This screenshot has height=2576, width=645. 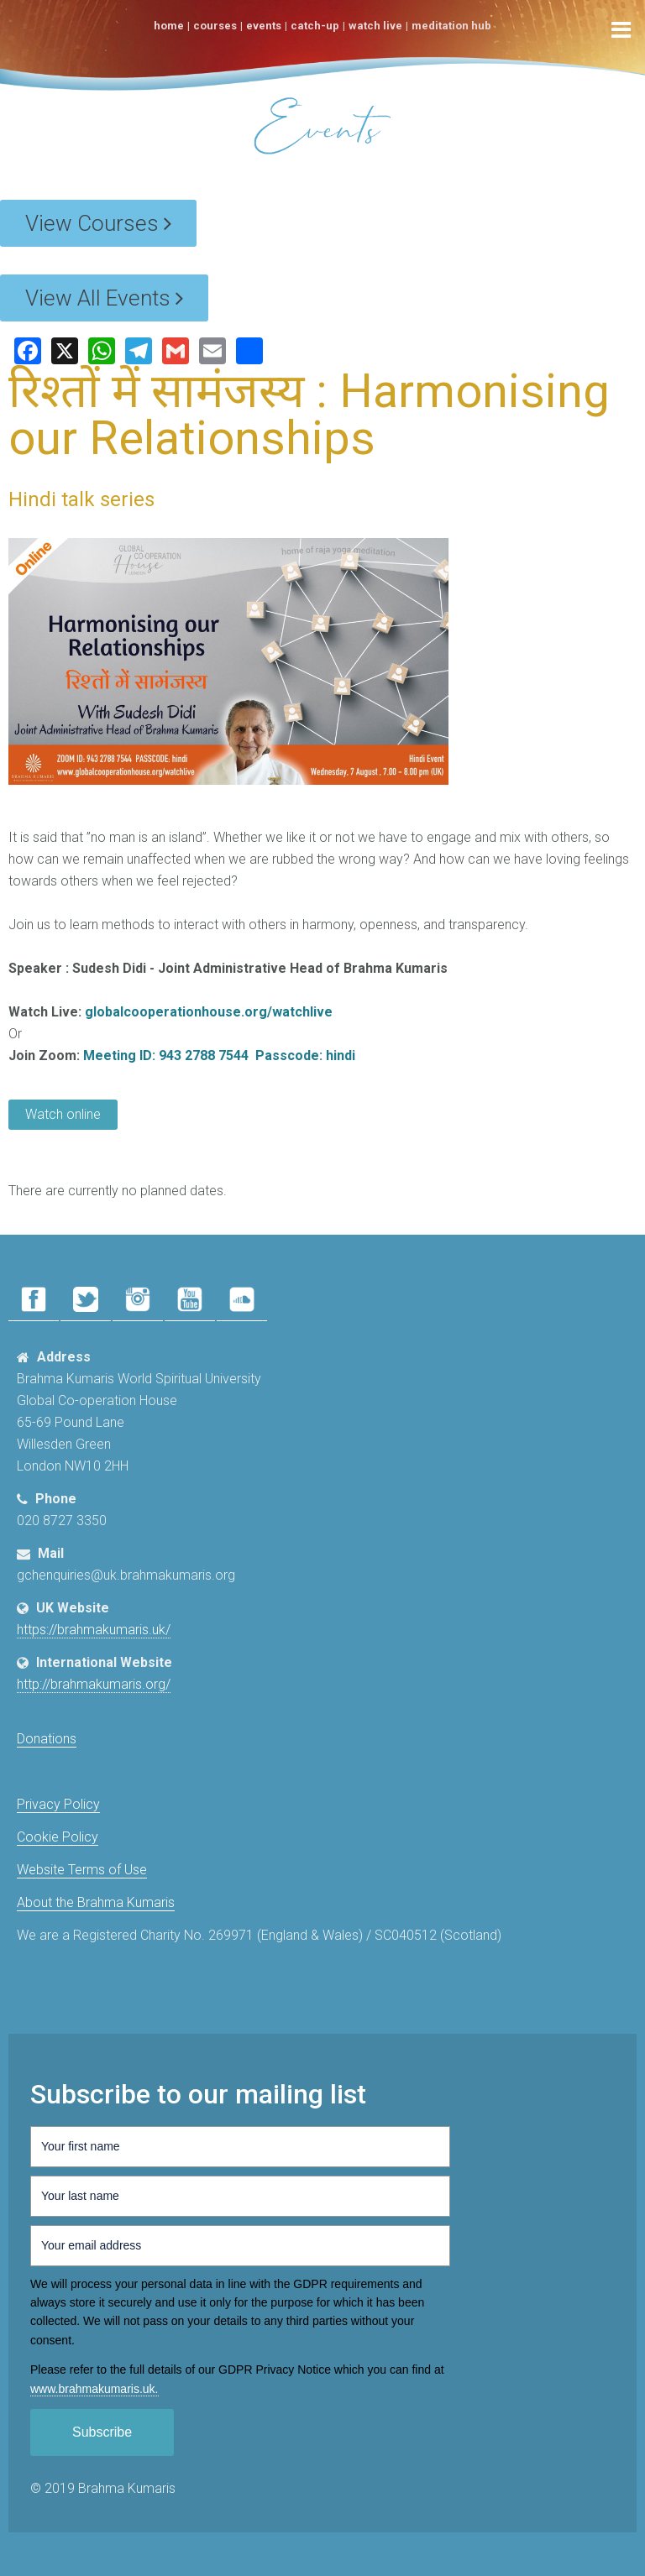 I want to click on Privacy Policy, so click(x=58, y=1804).